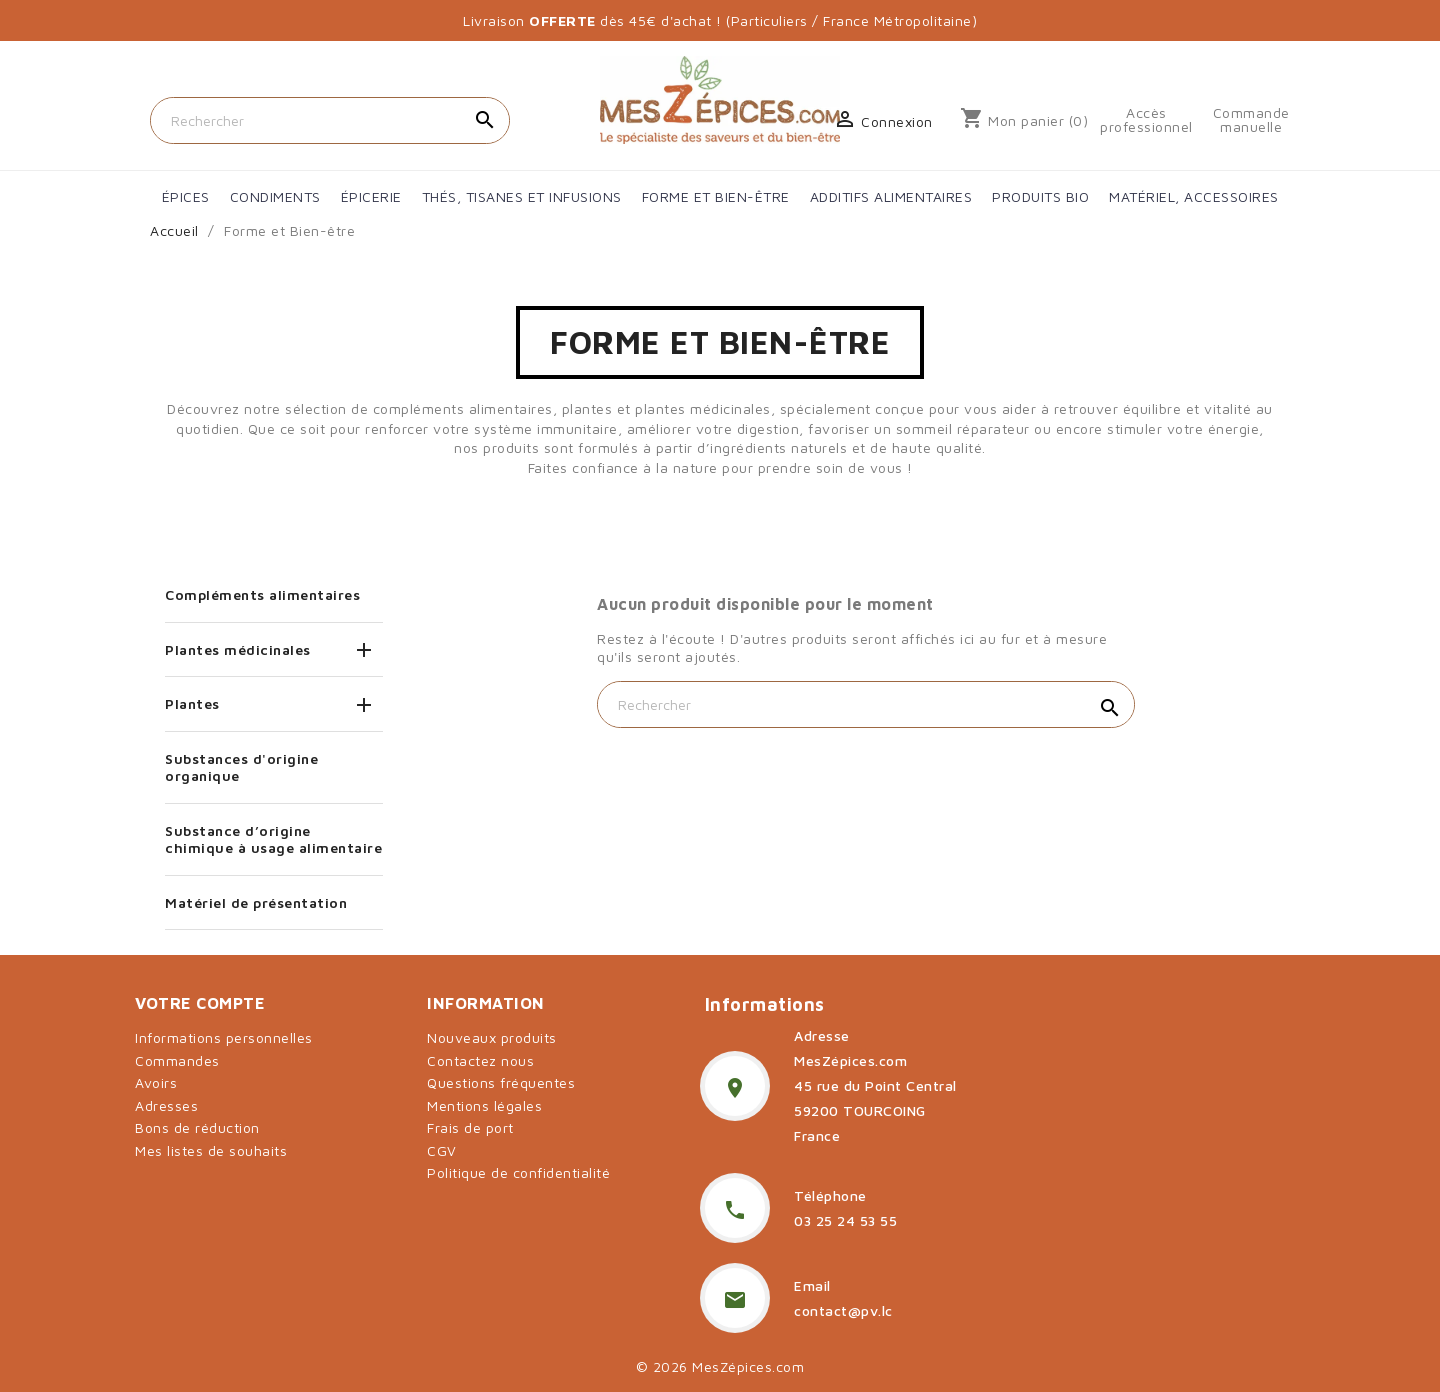 The width and height of the screenshot is (1440, 1392). I want to click on Questions fréquentes, so click(501, 1082).